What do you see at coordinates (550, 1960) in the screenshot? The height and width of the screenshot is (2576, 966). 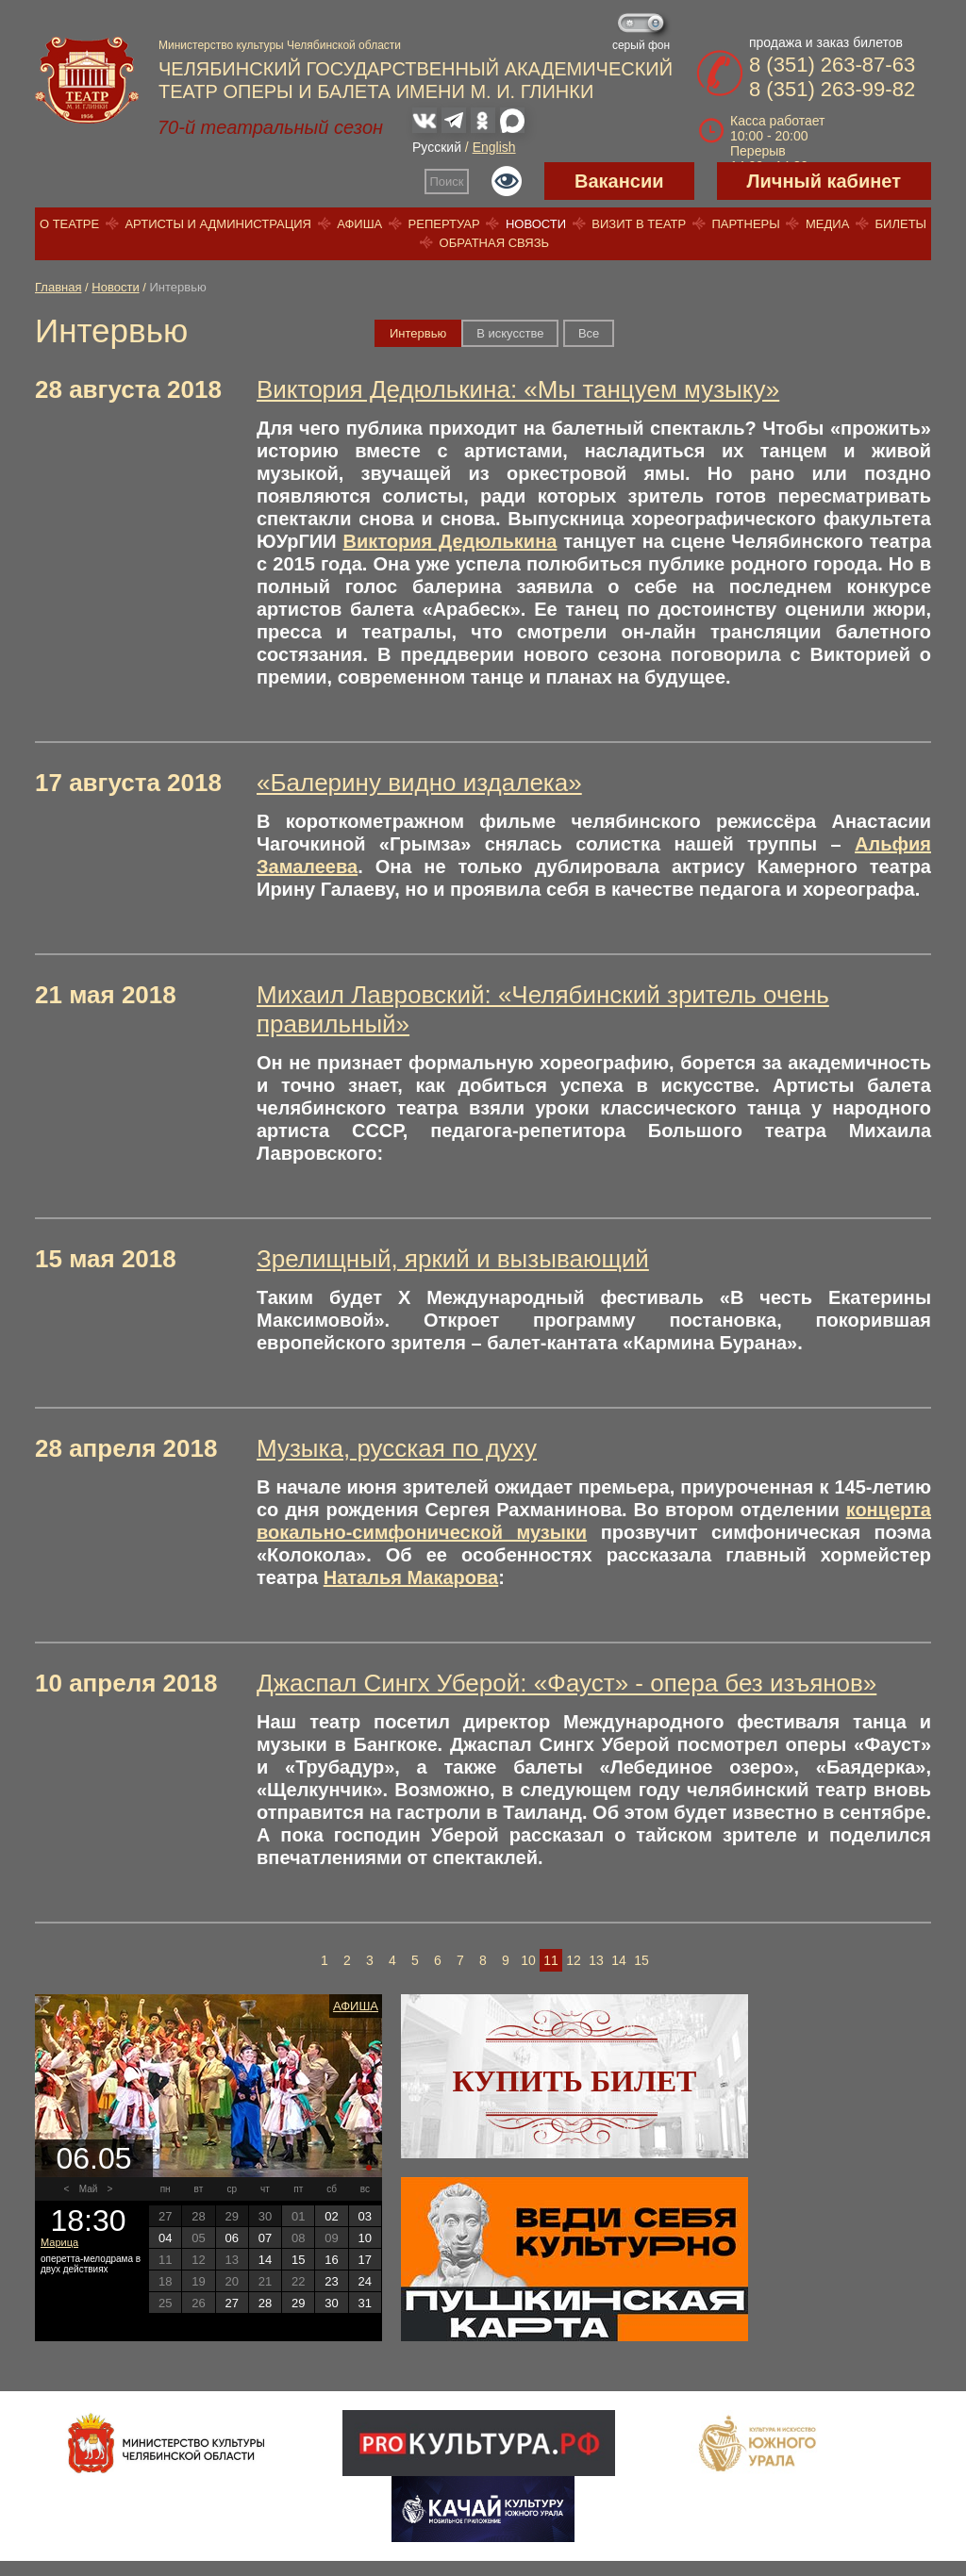 I see `11` at bounding box center [550, 1960].